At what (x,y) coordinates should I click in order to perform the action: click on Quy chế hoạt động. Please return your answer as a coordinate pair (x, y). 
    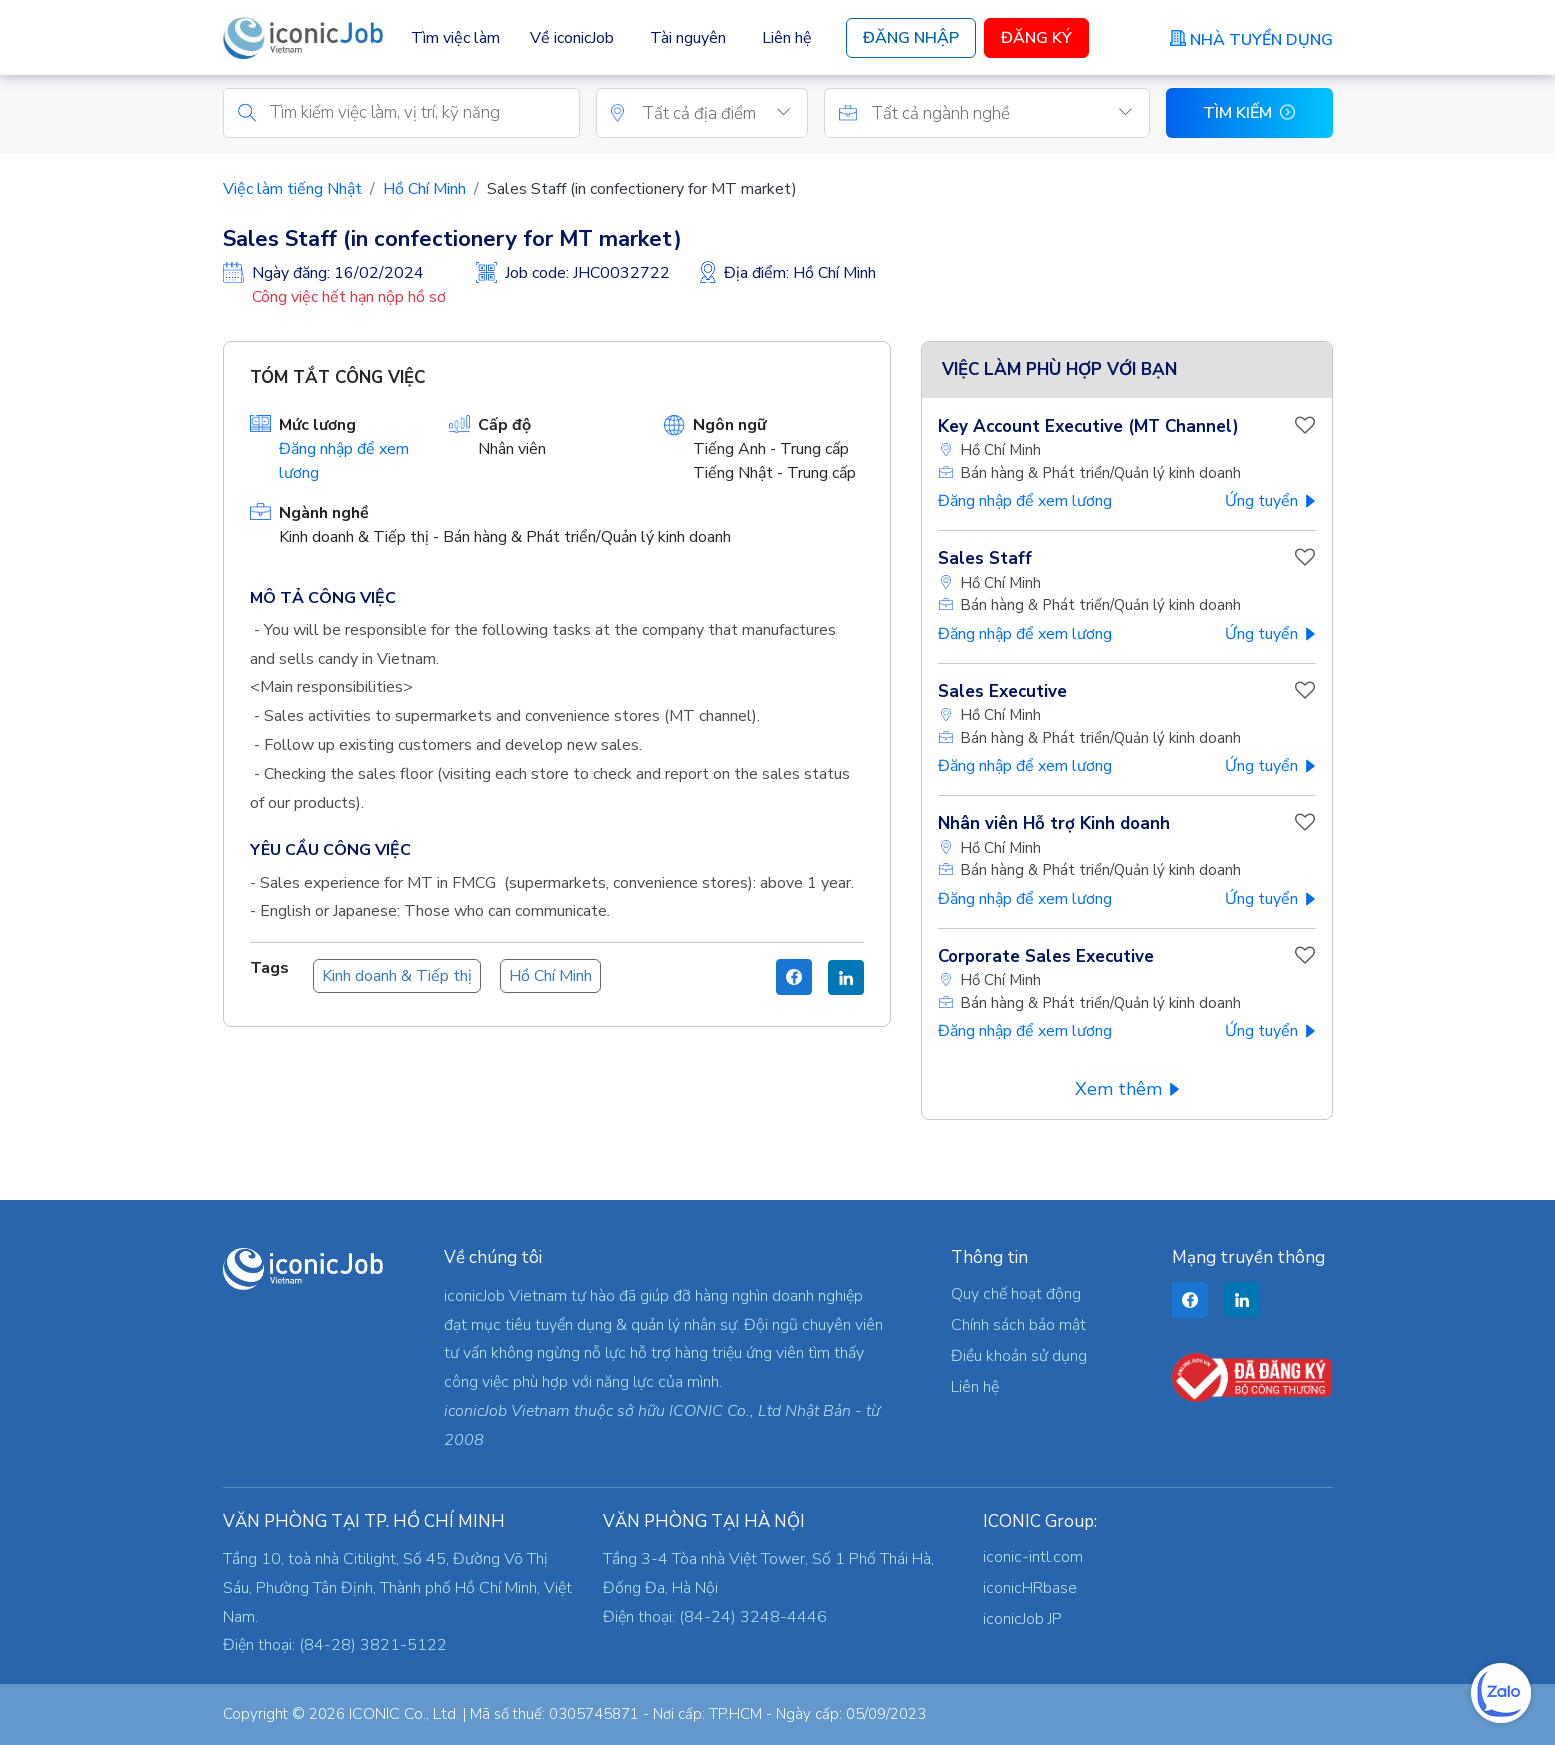
    Looking at the image, I should click on (1016, 1294).